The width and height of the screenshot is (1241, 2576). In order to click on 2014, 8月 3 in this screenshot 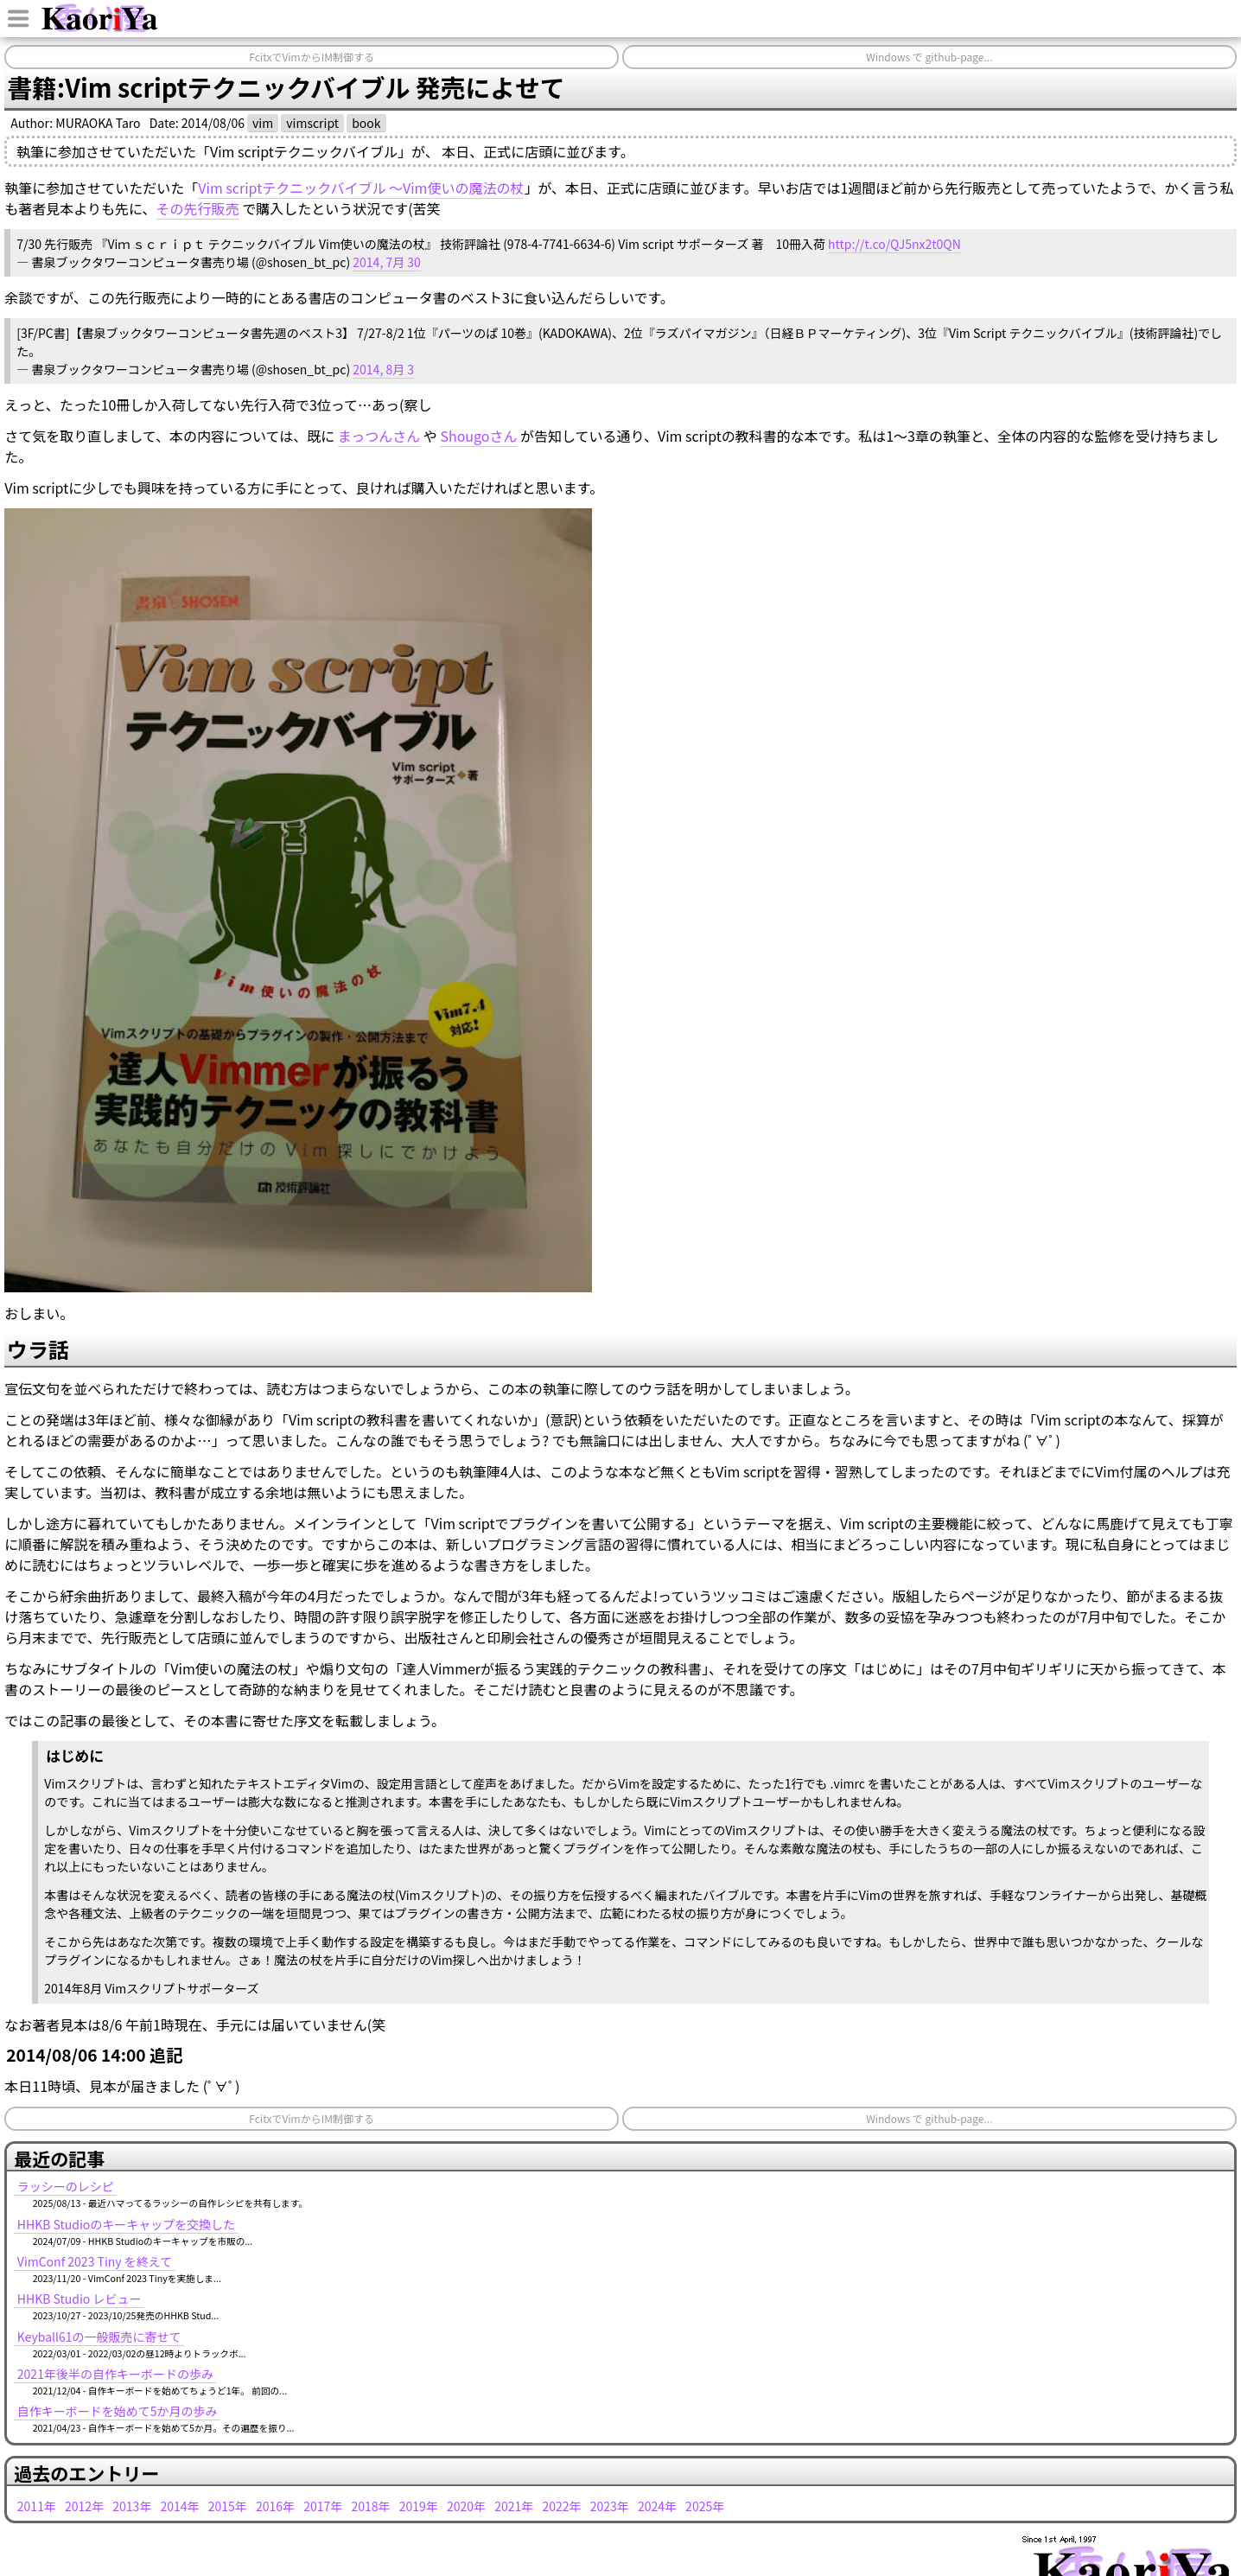, I will do `click(383, 369)`.